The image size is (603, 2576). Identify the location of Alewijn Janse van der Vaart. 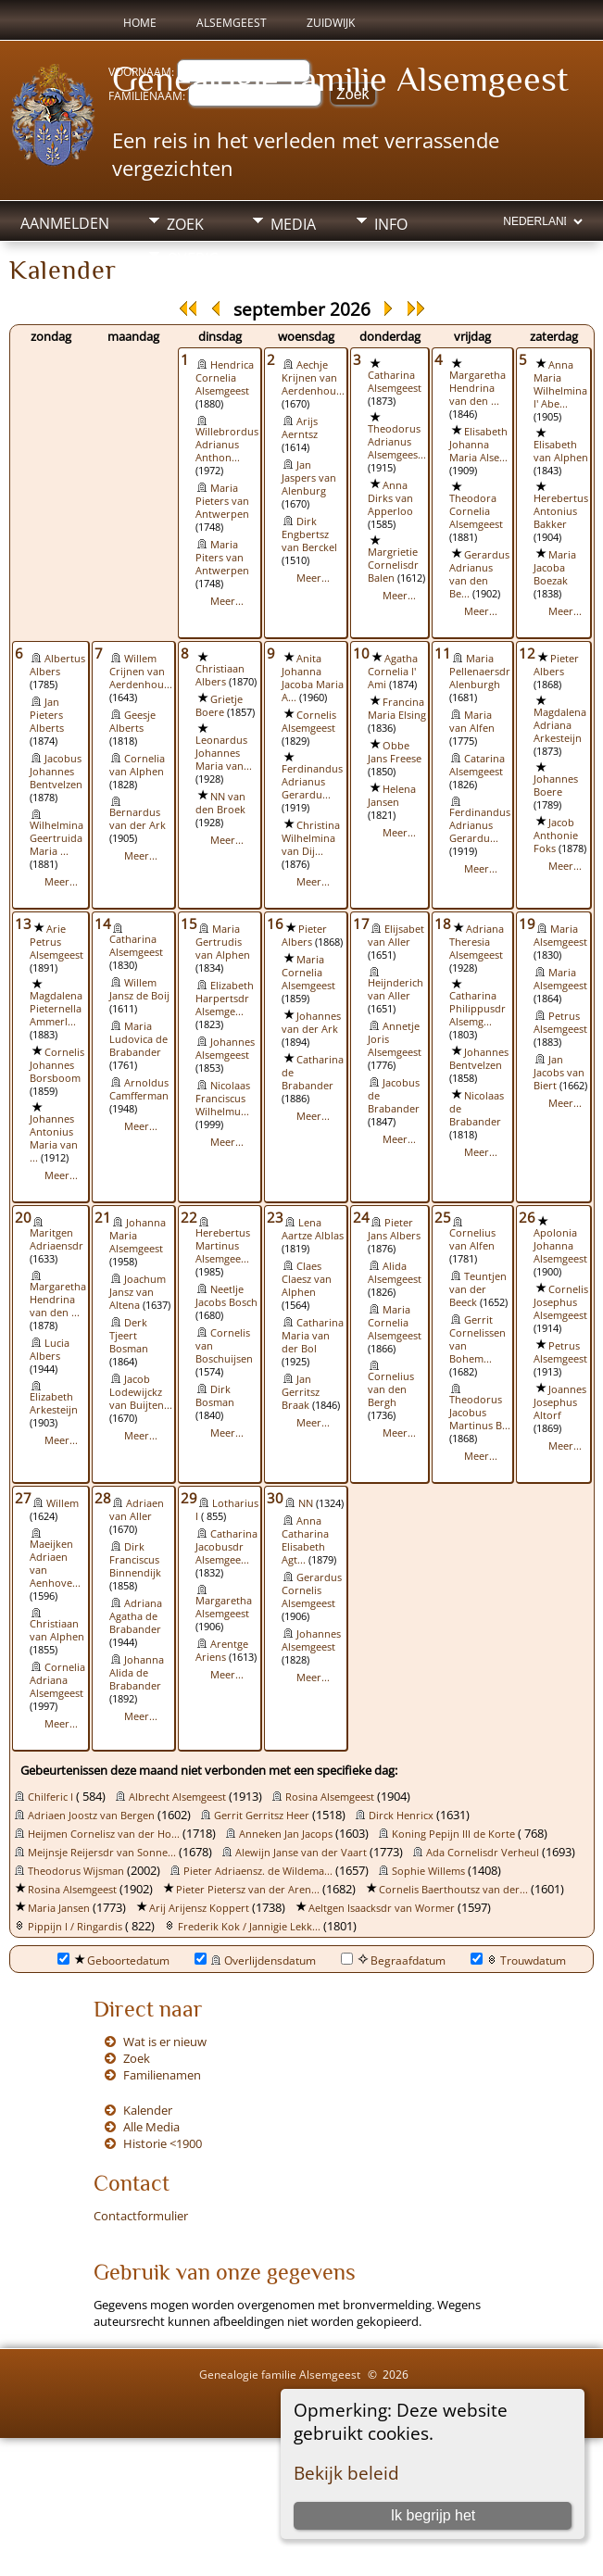
(301, 1852).